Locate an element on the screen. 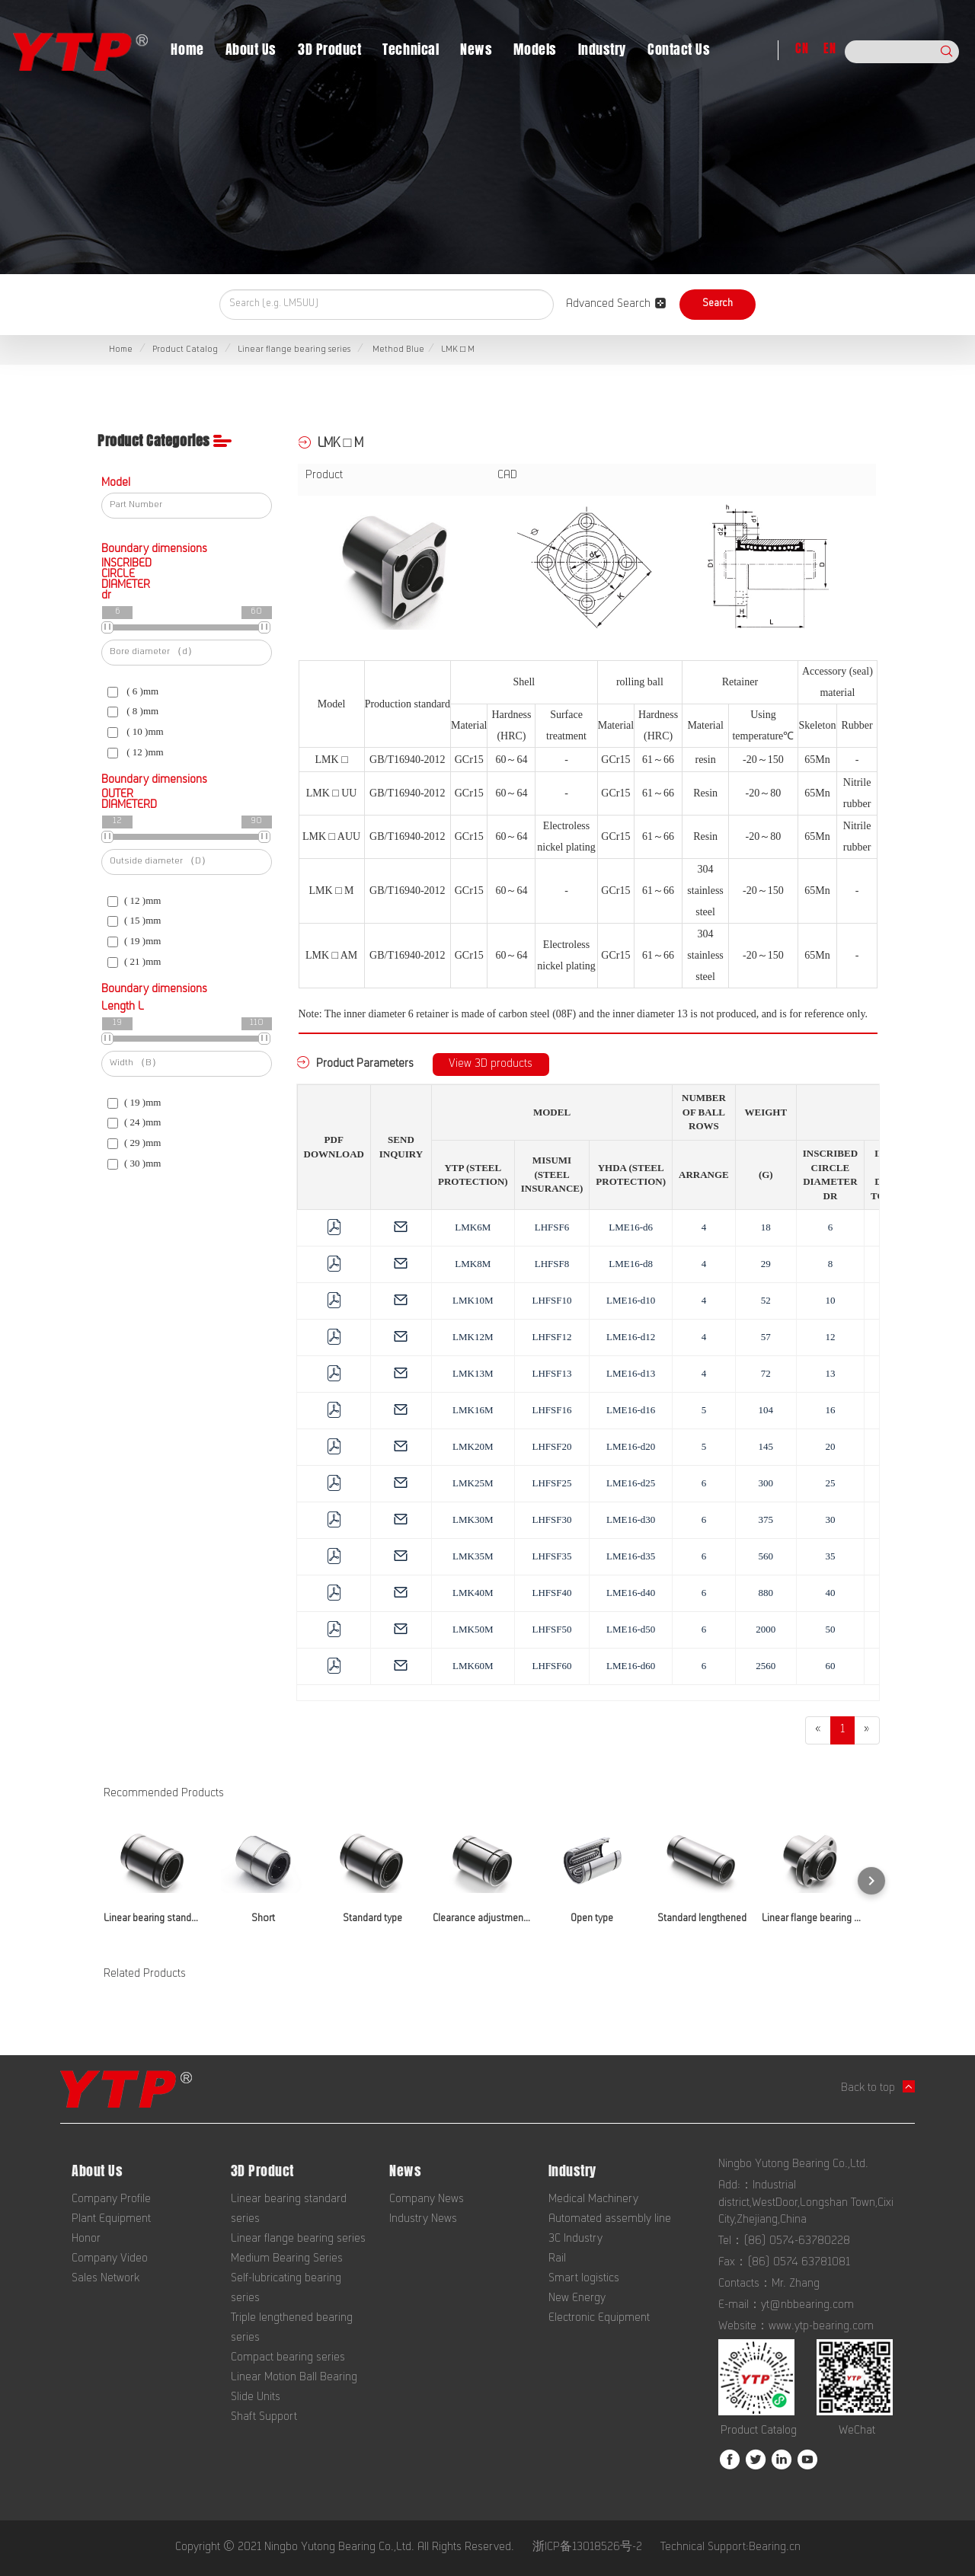 The image size is (975, 2576). LMK25M is located at coordinates (472, 1483).